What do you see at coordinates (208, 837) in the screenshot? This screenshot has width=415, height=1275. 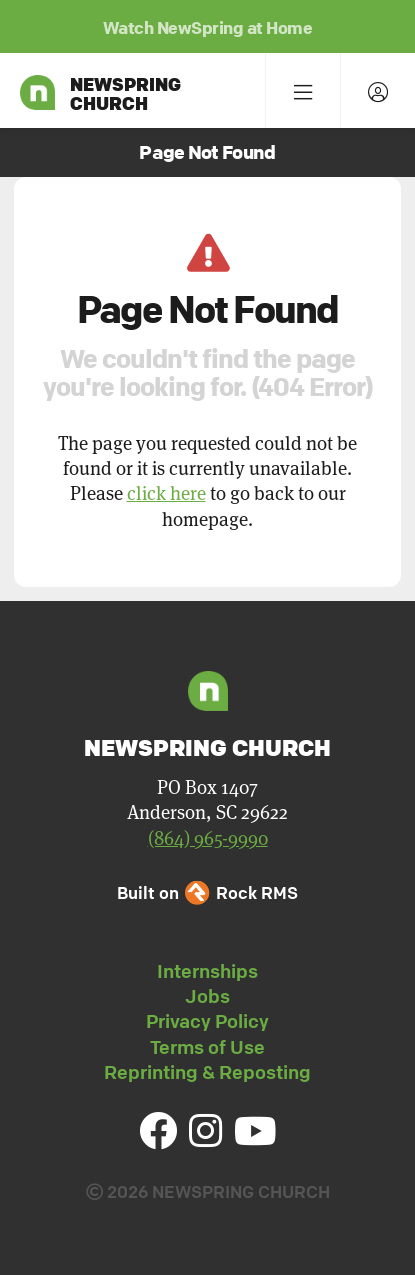 I see `(864) 965-9990` at bounding box center [208, 837].